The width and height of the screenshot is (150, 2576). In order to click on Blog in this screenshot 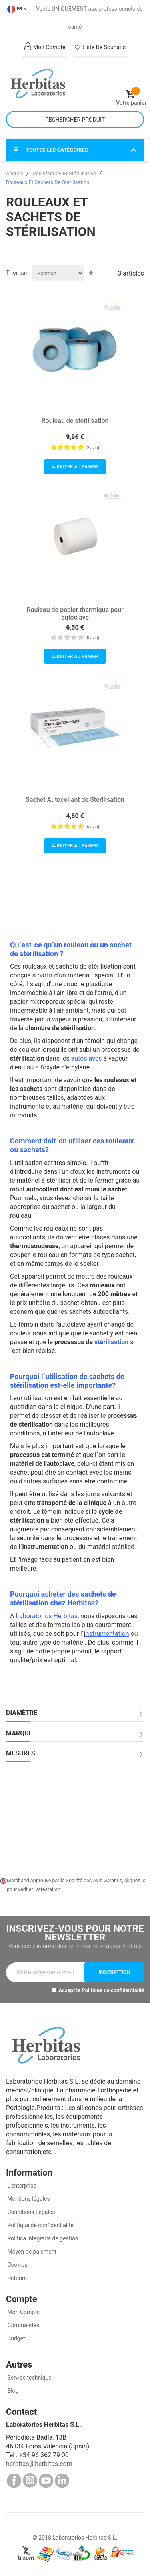, I will do `click(12, 2391)`.